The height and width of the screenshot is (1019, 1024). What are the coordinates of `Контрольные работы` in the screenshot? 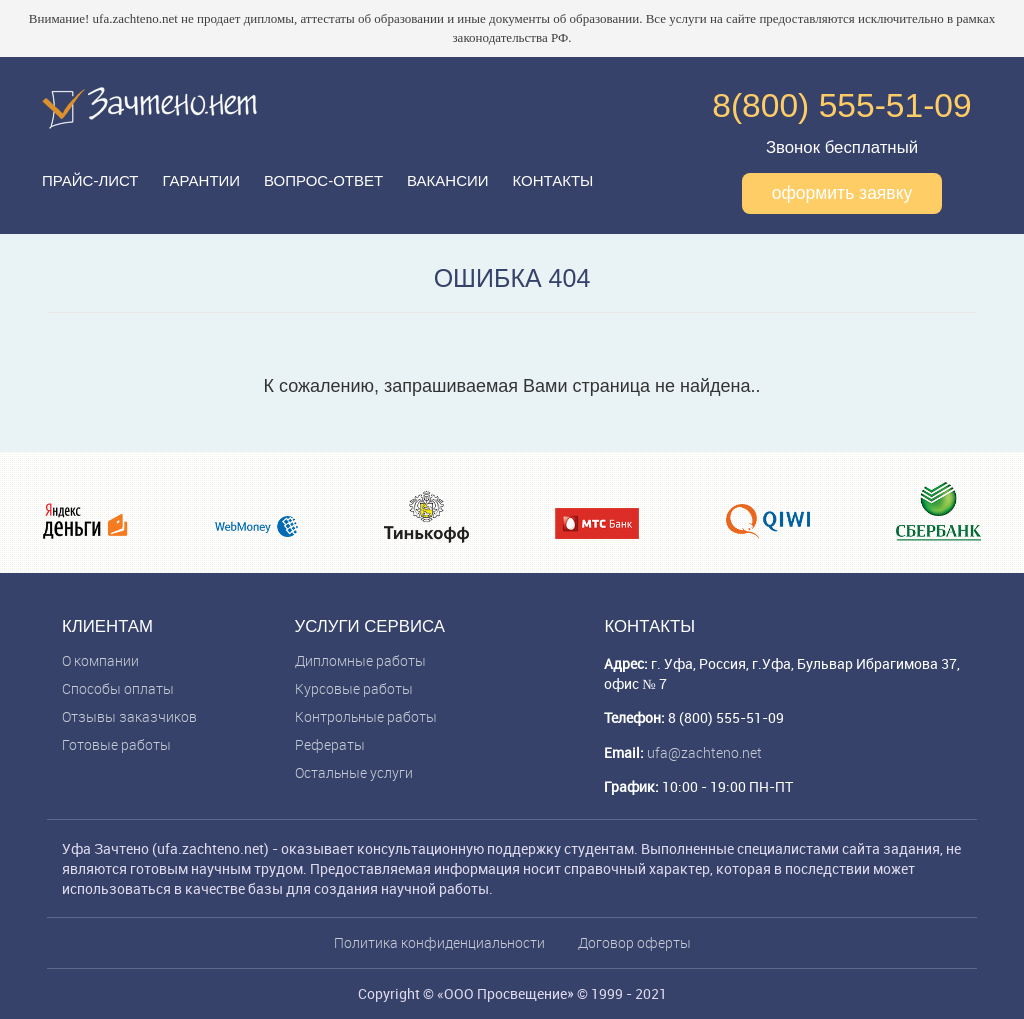 It's located at (366, 716).